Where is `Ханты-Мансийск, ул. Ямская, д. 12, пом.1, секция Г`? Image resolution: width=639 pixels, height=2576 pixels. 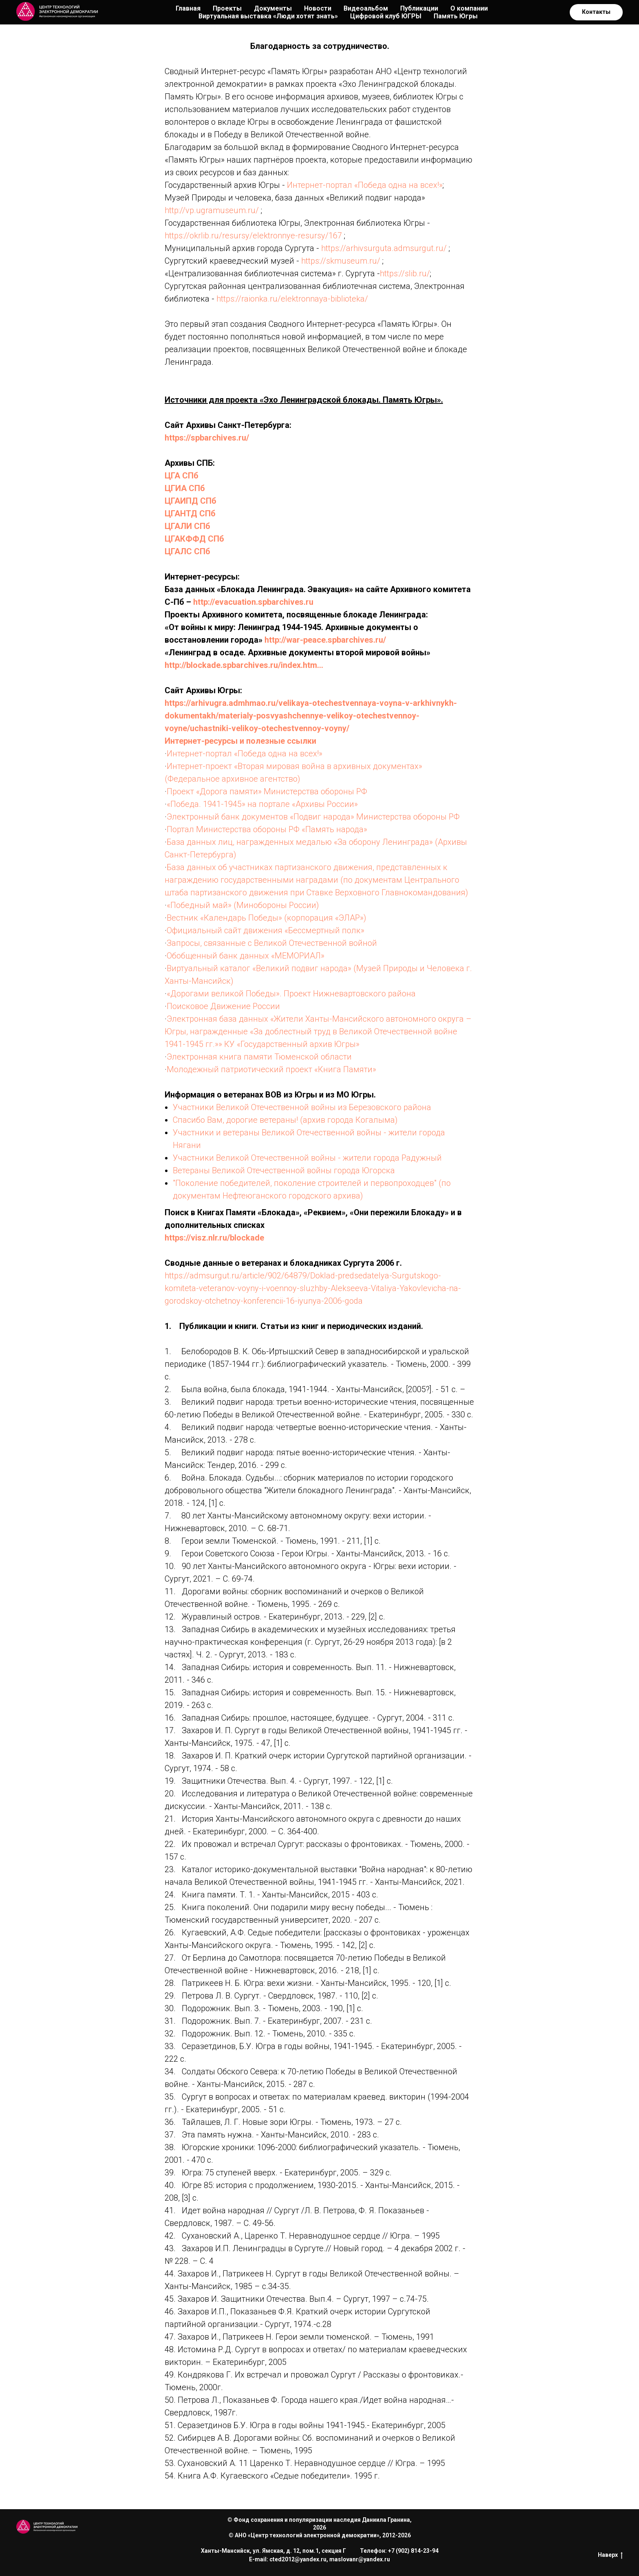 Ханты-Мансийск, ул. Ямская, д. 12, пом.1, секция Г is located at coordinates (273, 2550).